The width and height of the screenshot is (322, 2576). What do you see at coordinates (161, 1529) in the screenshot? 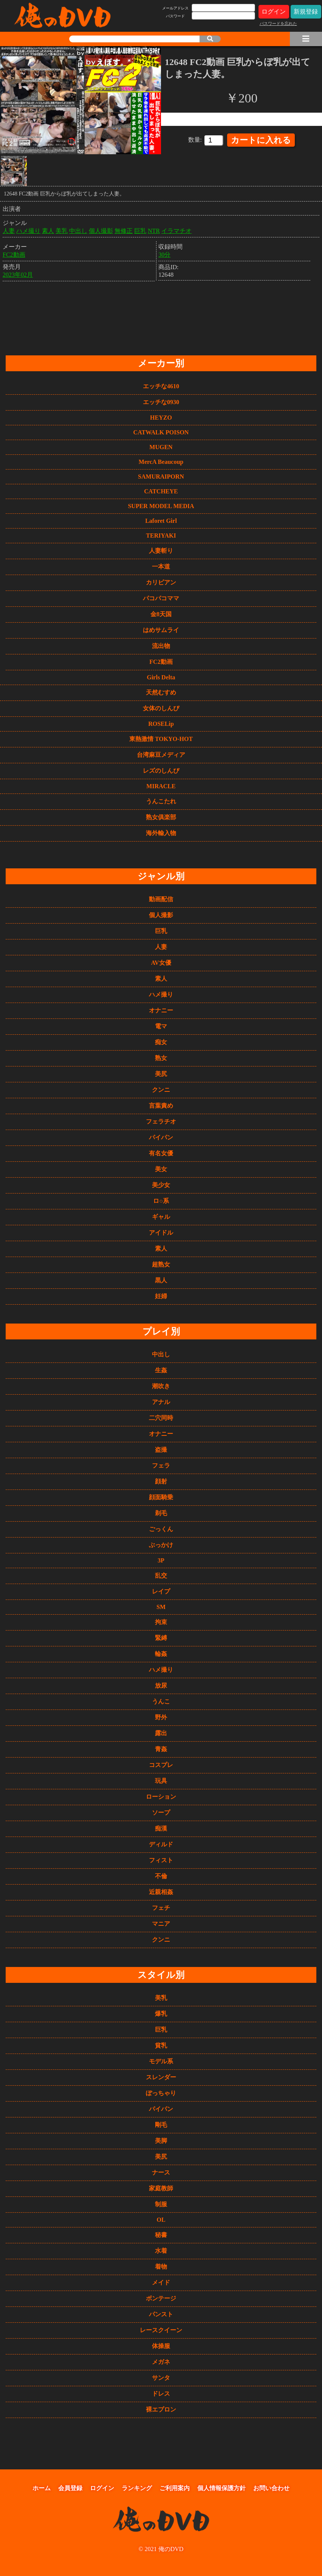
I see `ごっくん` at bounding box center [161, 1529].